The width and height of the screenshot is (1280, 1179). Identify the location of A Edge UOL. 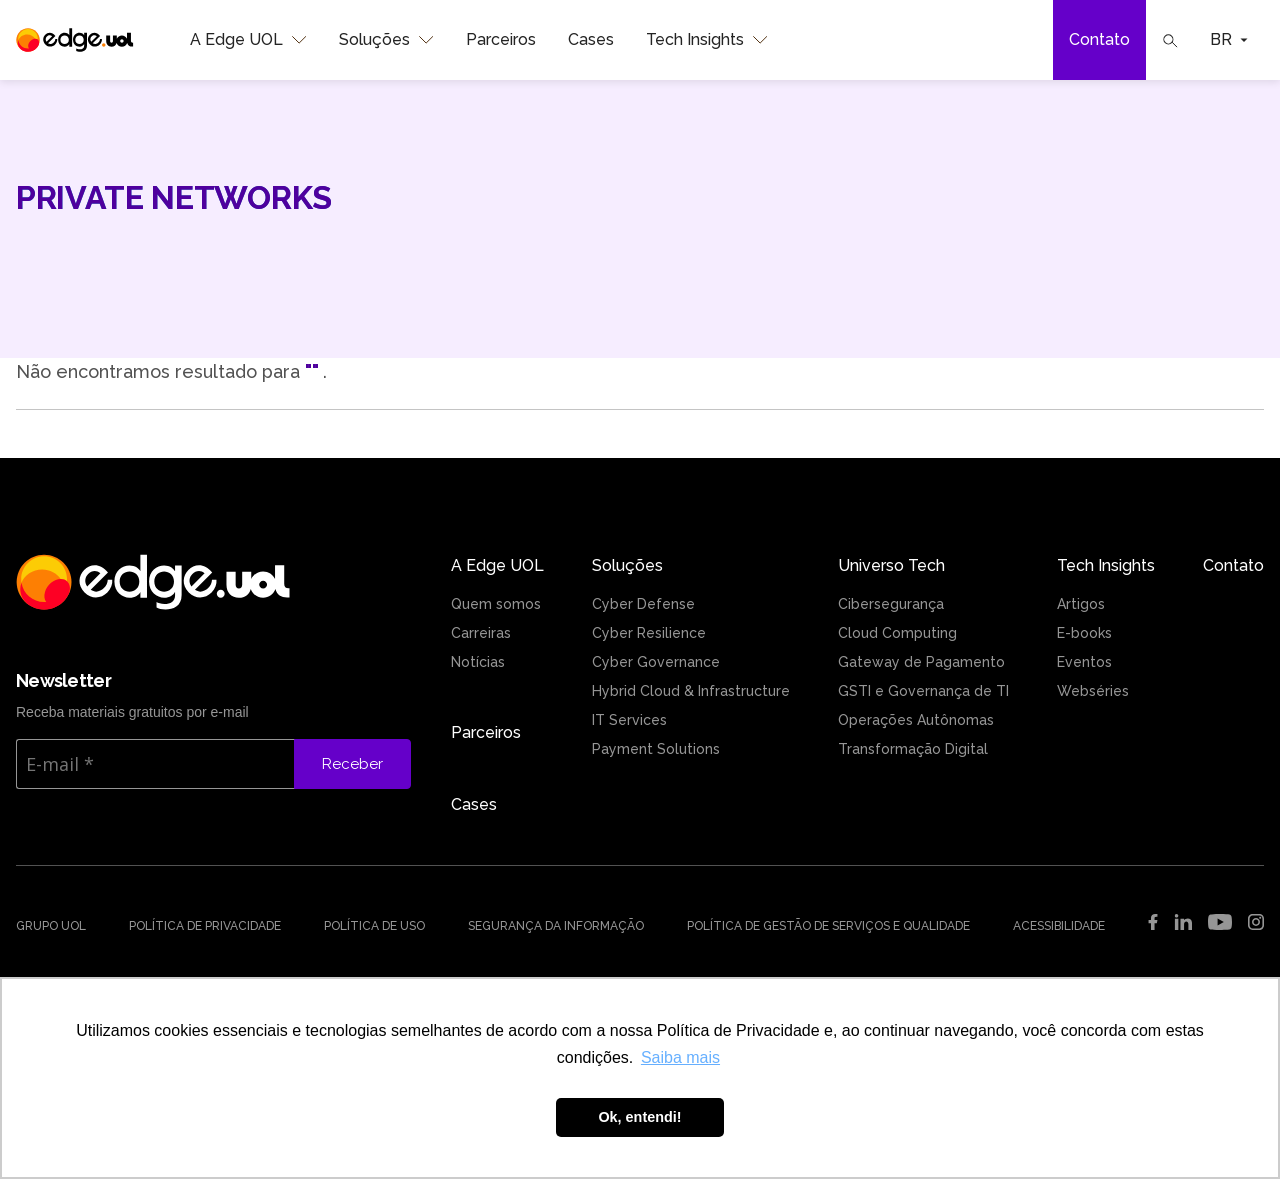
(248, 40).